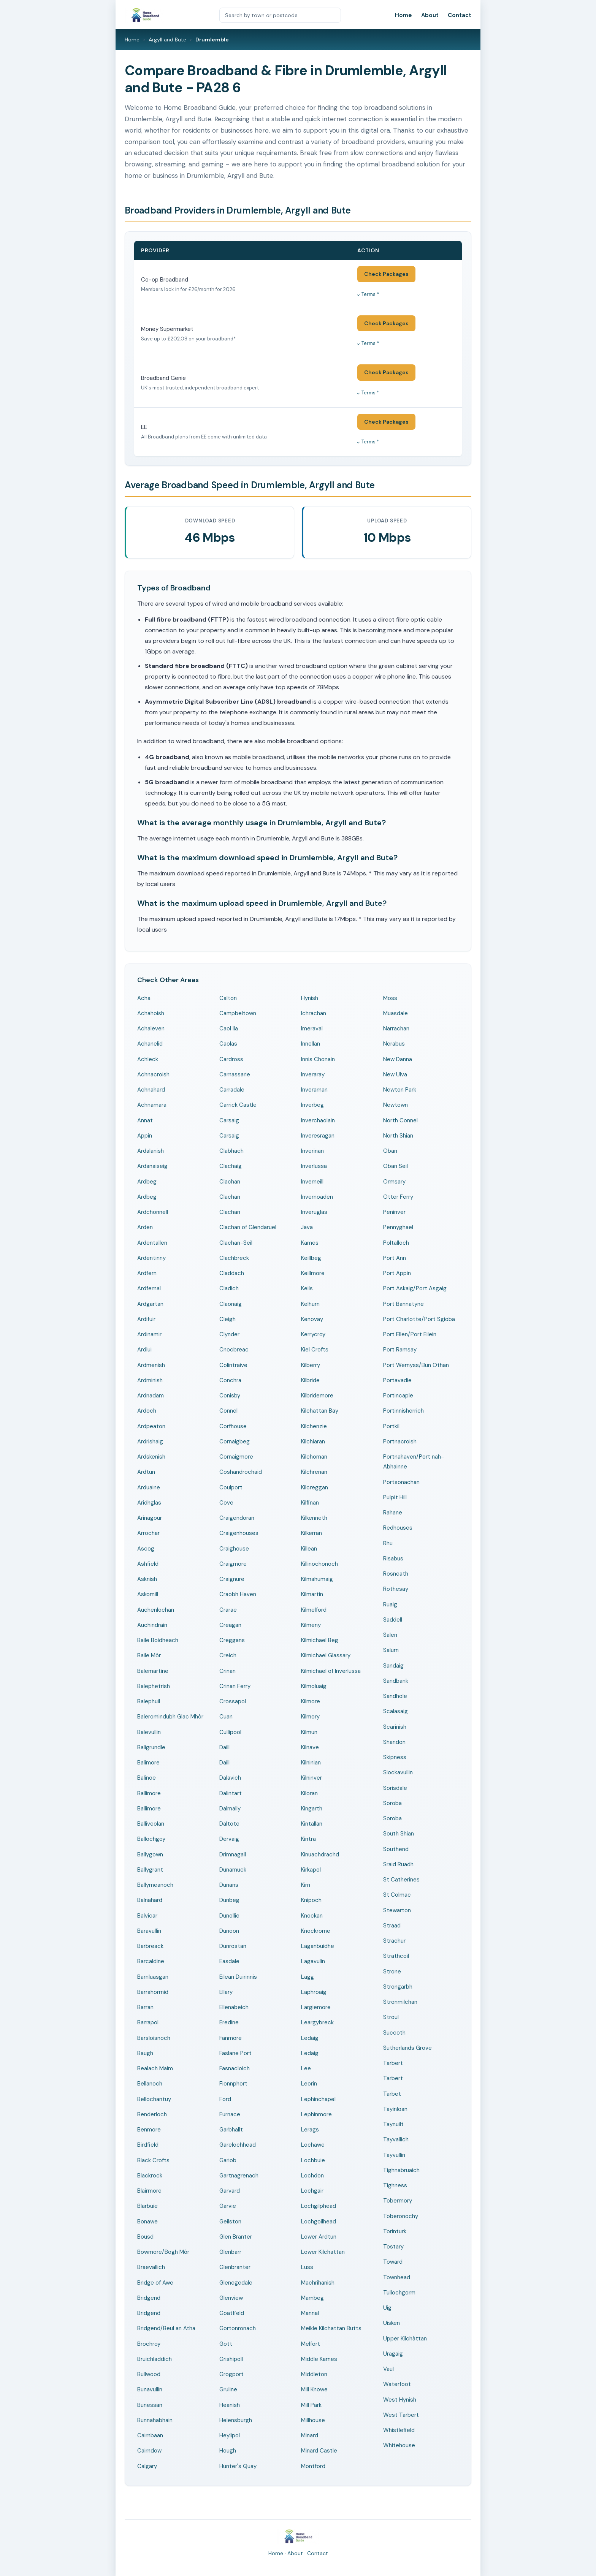 Image resolution: width=596 pixels, height=2576 pixels. Describe the element at coordinates (312, 1594) in the screenshot. I see `Kilmartin` at that location.